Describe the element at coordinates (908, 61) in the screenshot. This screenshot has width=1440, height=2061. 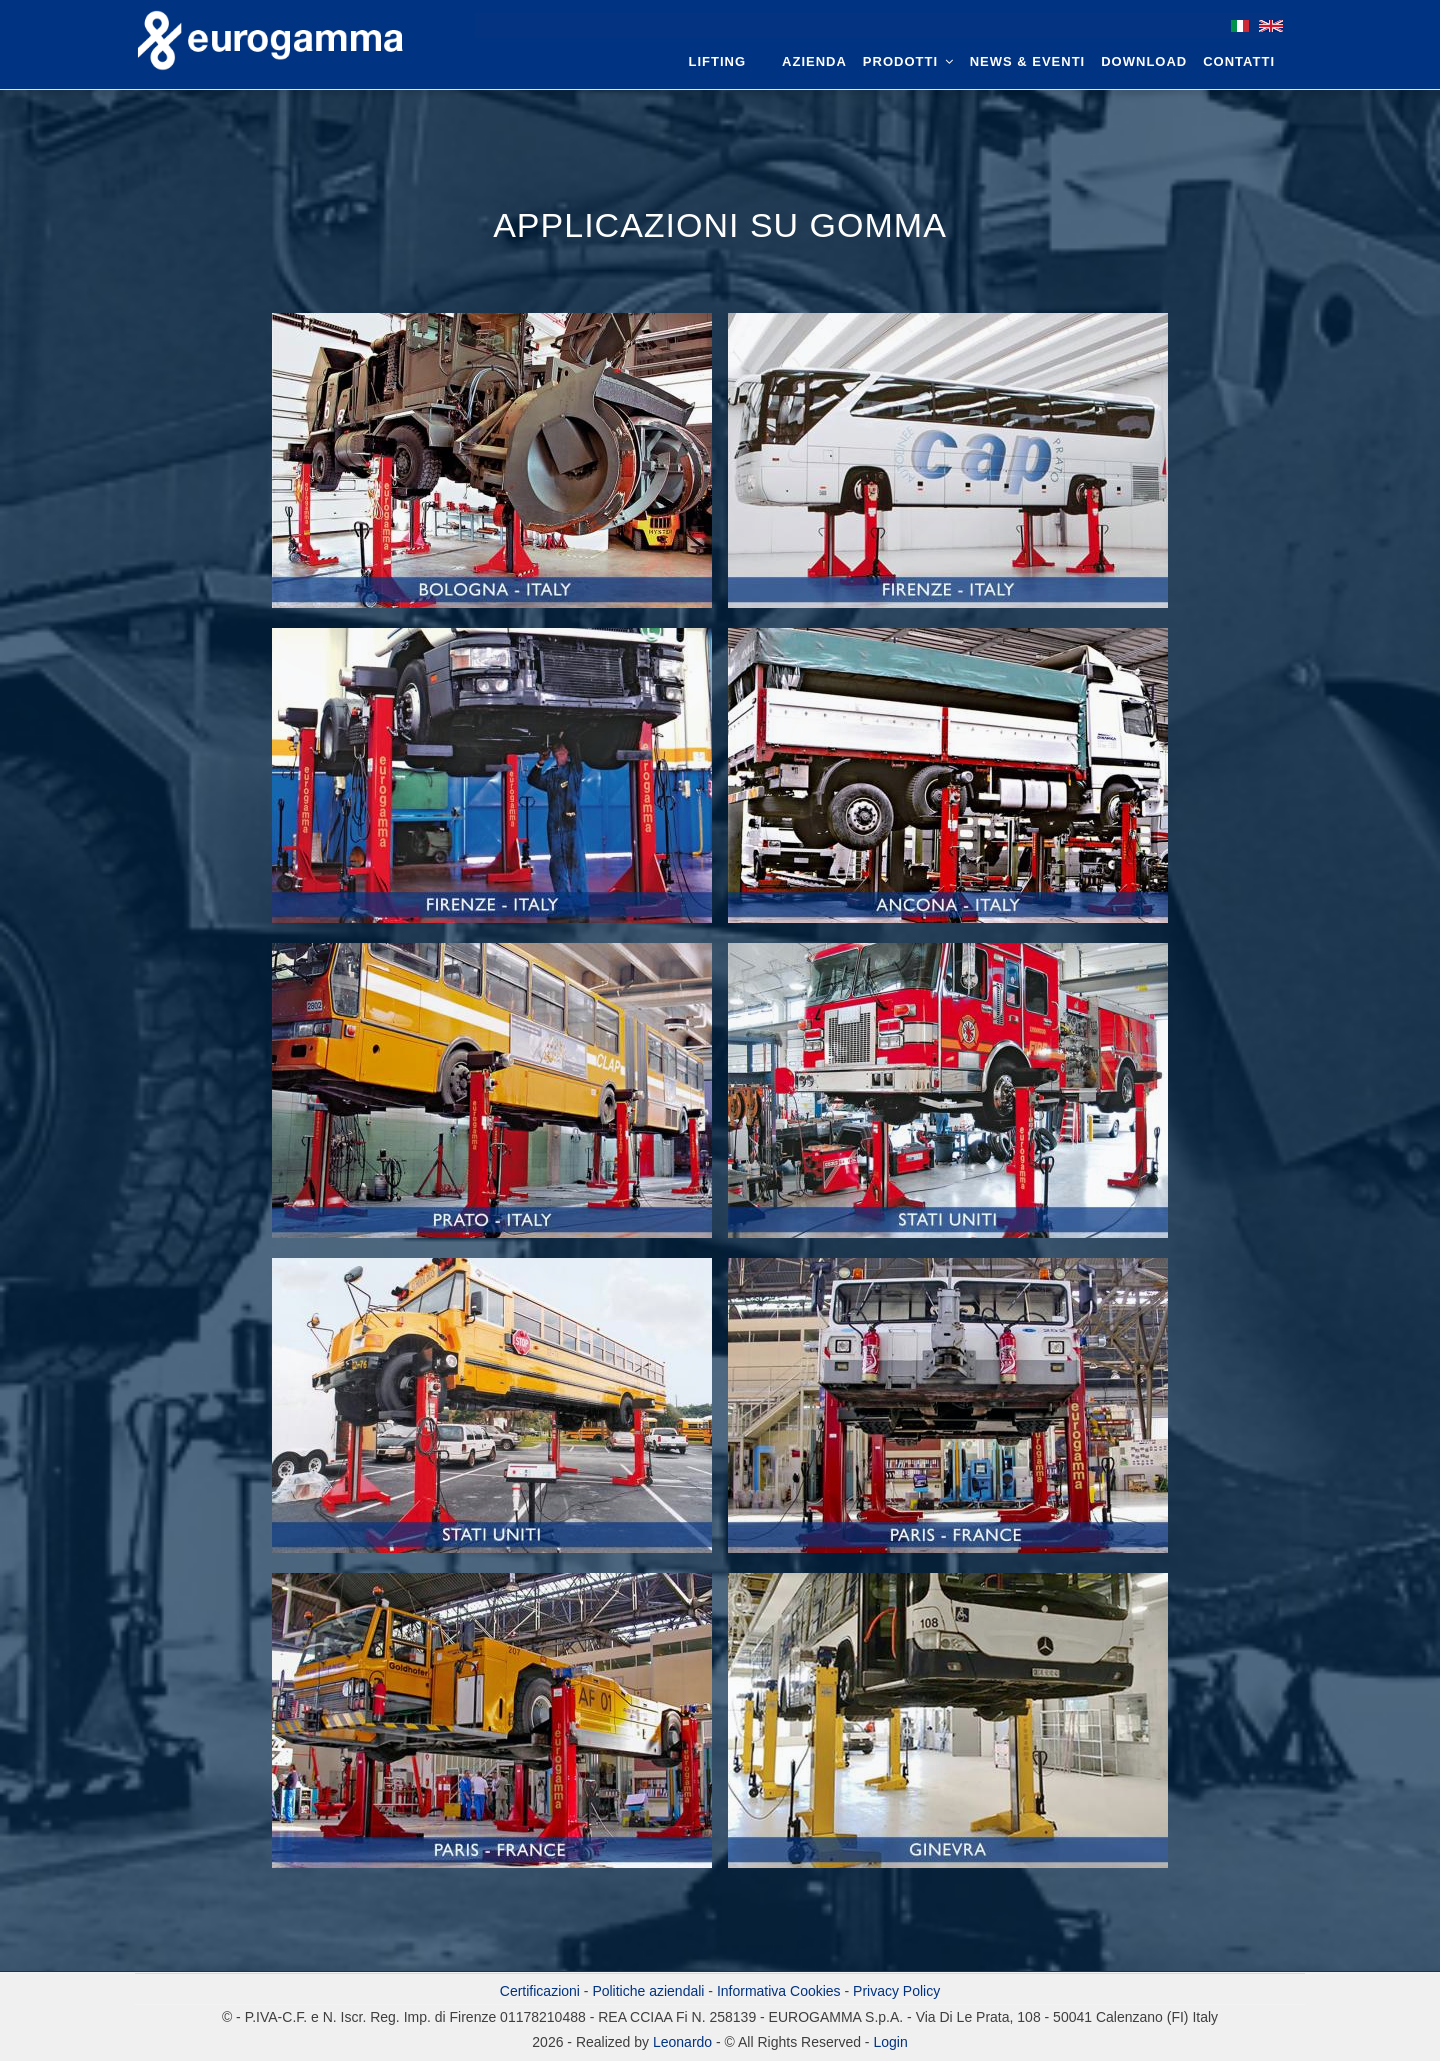
I see `Prodotti` at that location.